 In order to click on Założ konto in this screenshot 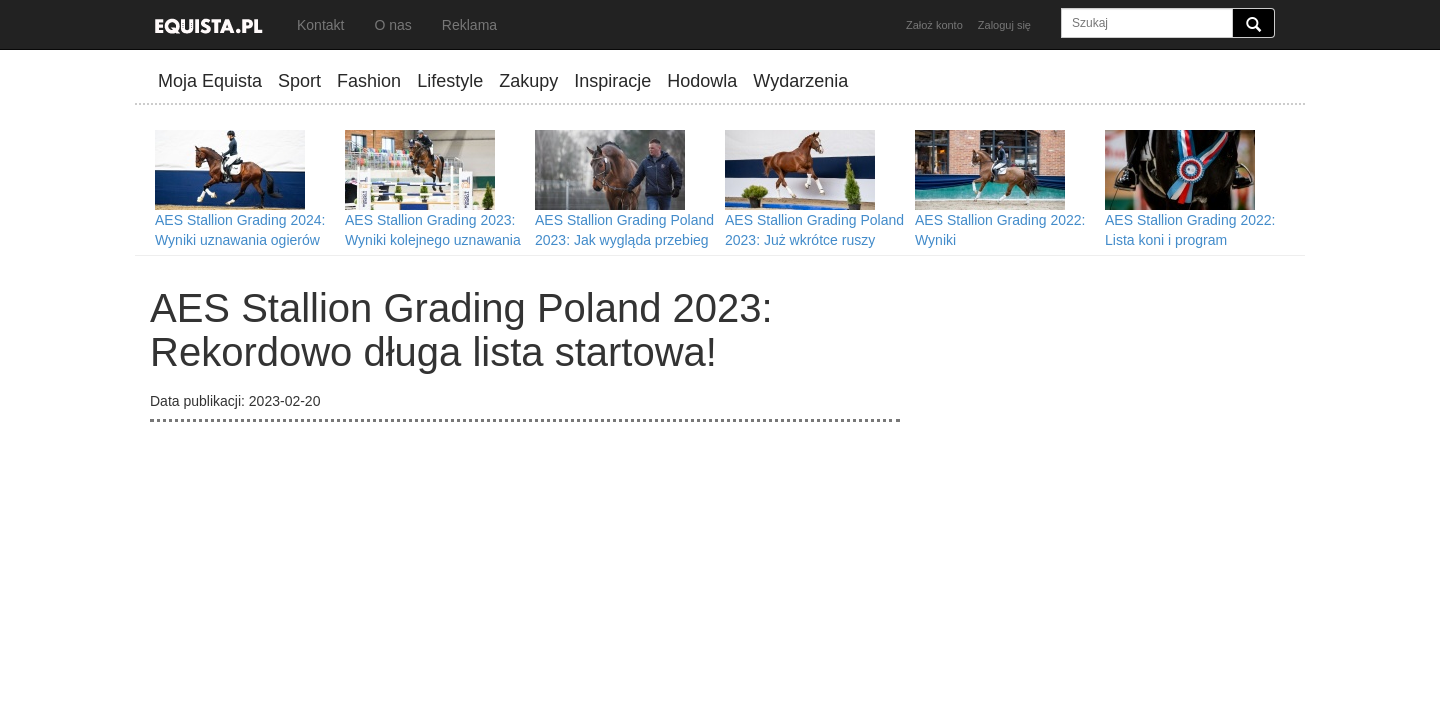, I will do `click(934, 25)`.